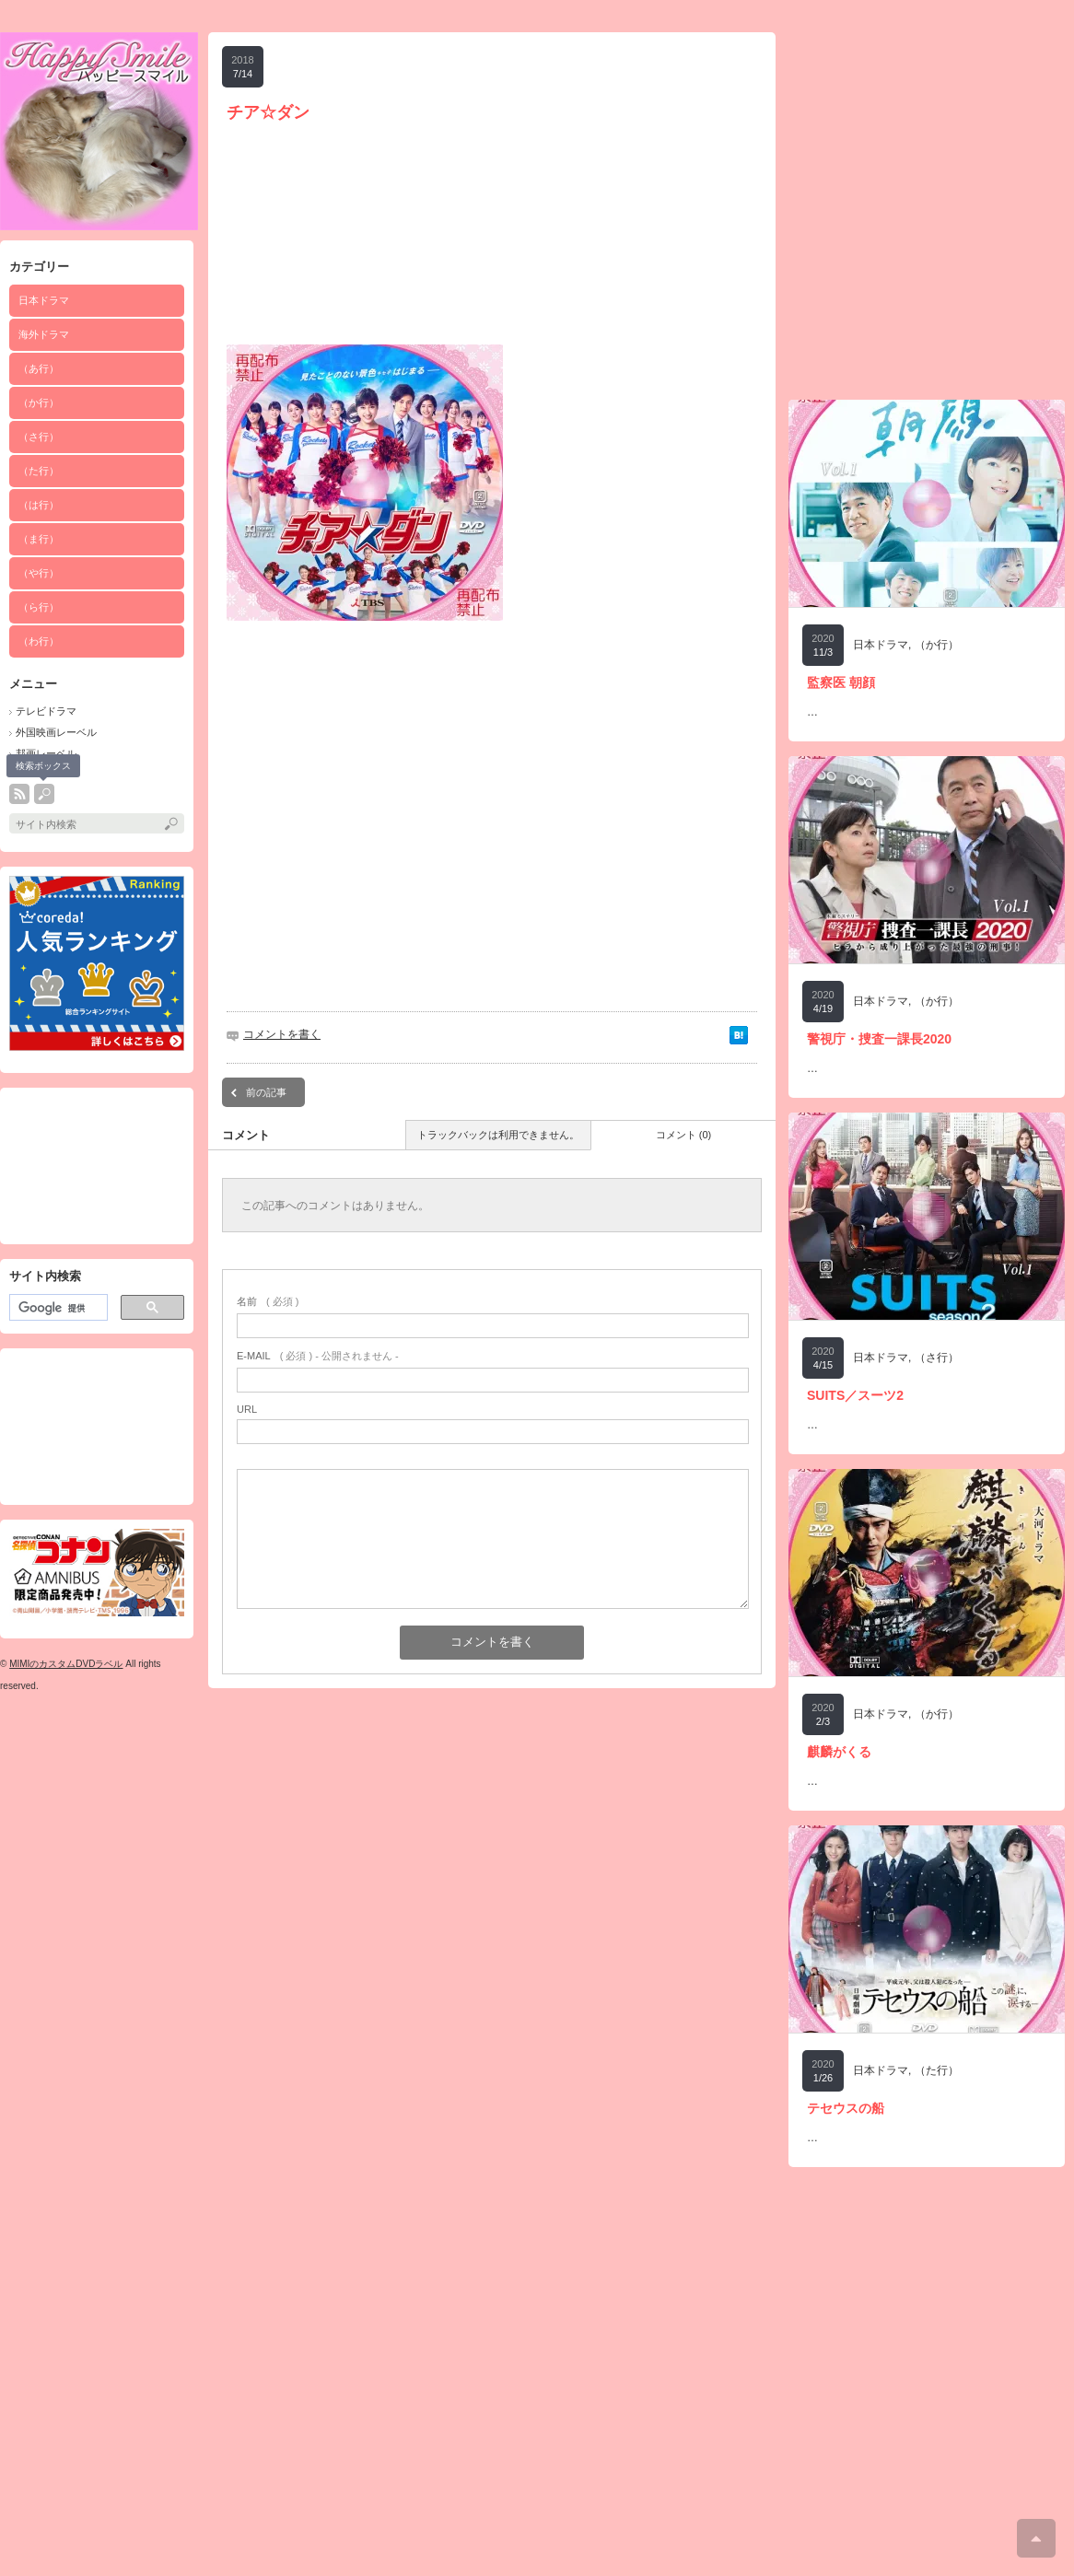  What do you see at coordinates (267, 1301) in the screenshot?
I see `( 必須 )` at bounding box center [267, 1301].